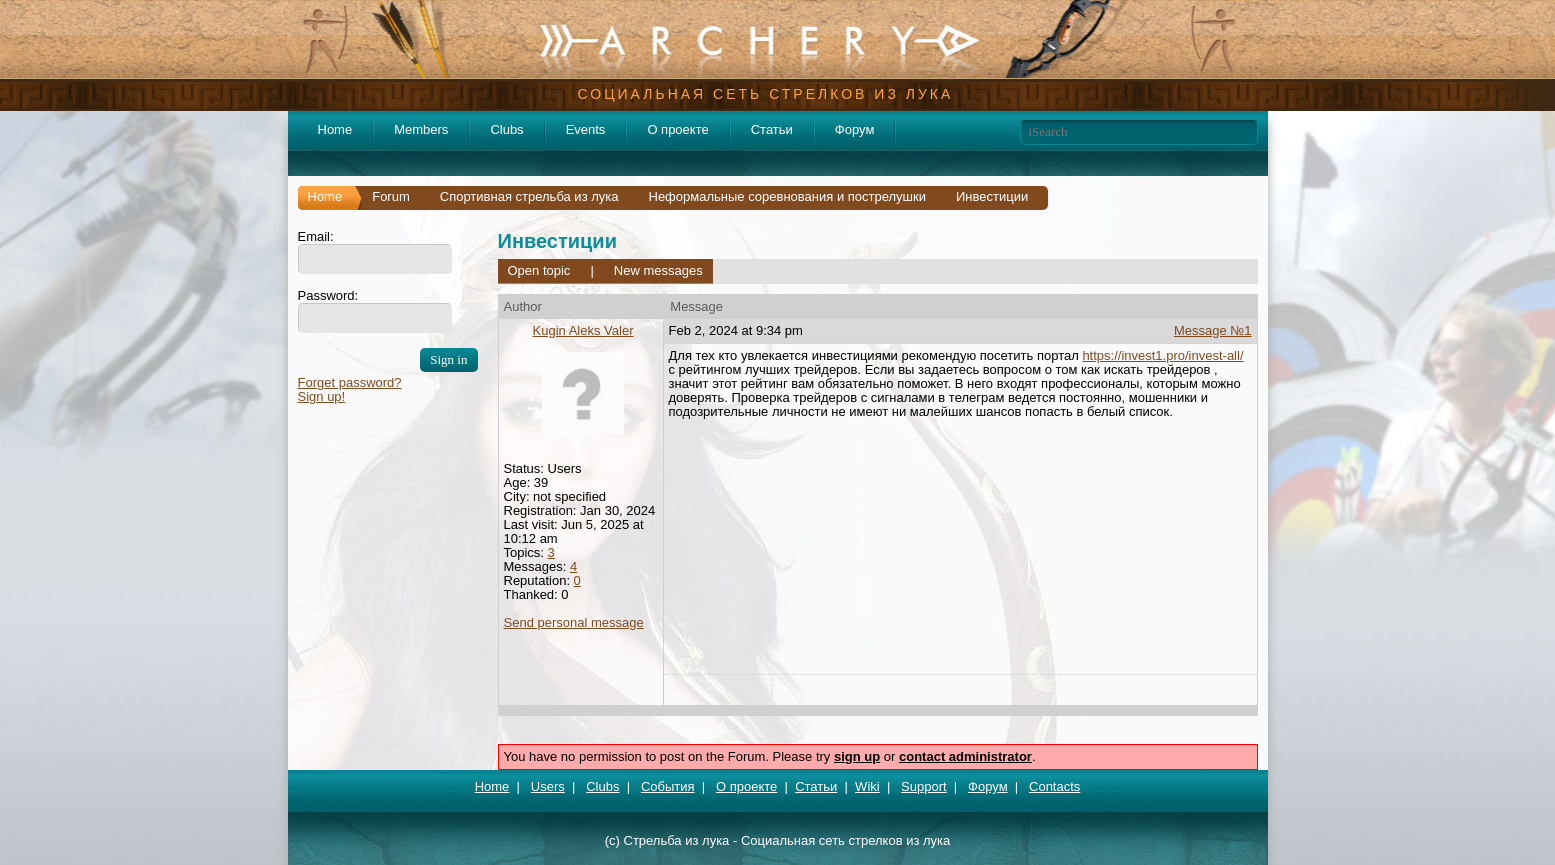 The width and height of the screenshot is (1555, 865). What do you see at coordinates (391, 196) in the screenshot?
I see `Forum` at bounding box center [391, 196].